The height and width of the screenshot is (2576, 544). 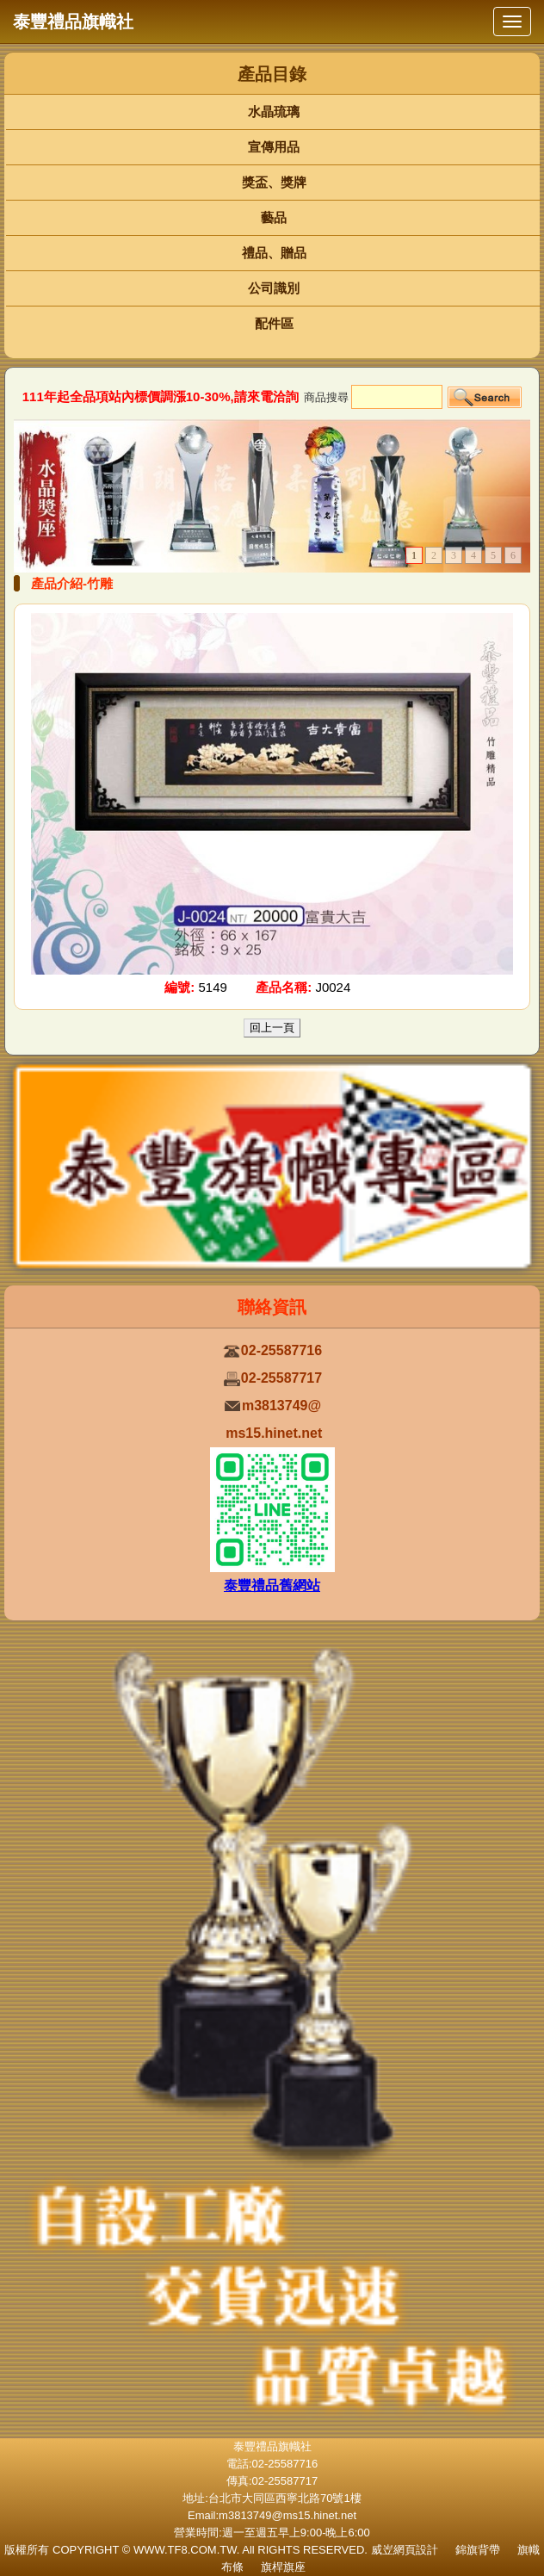 What do you see at coordinates (274, 252) in the screenshot?
I see `禮品、贈品` at bounding box center [274, 252].